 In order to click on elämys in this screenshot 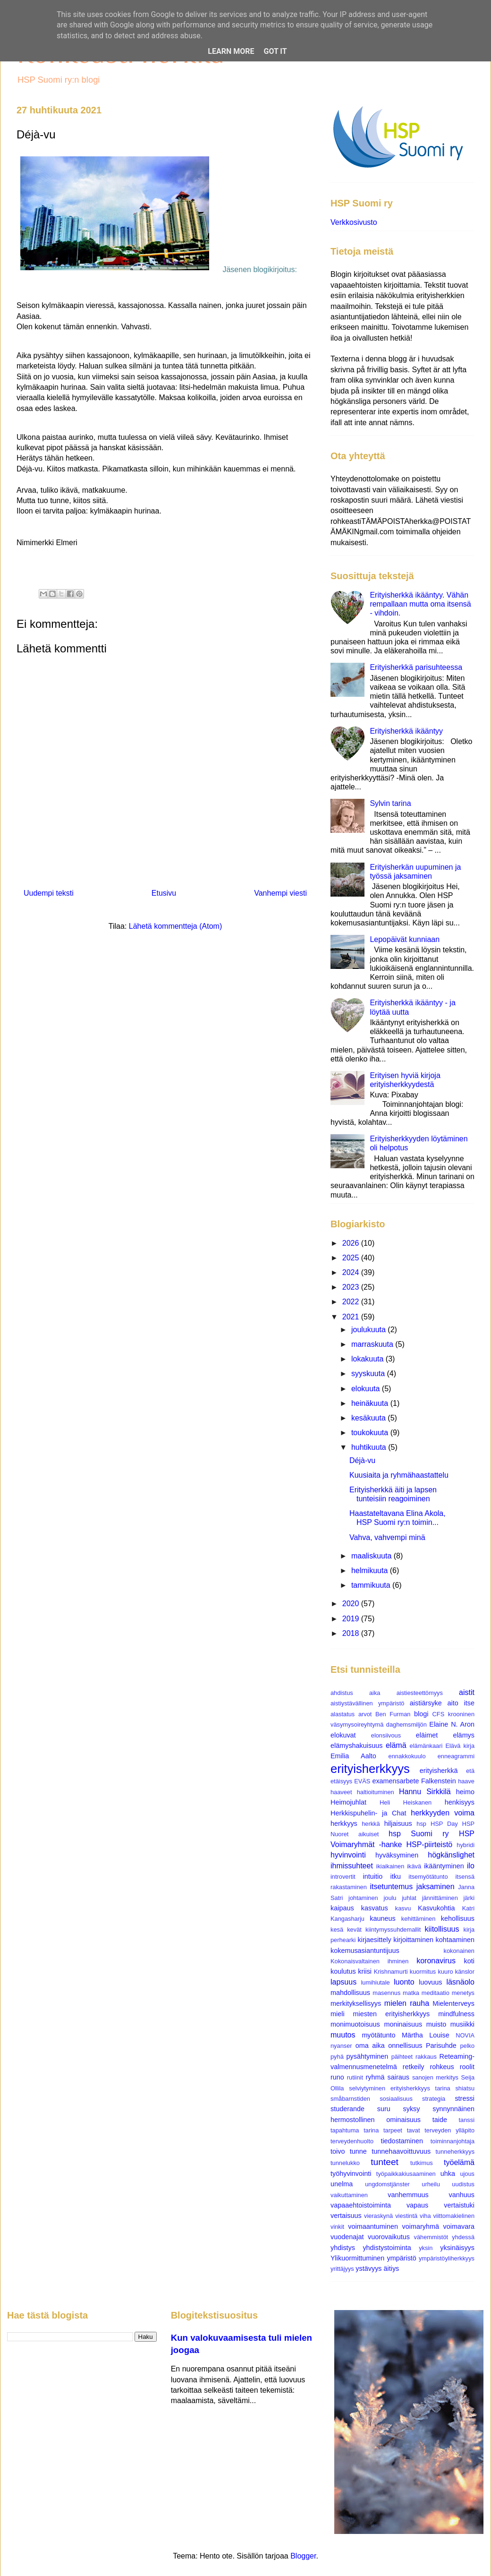, I will do `click(463, 1735)`.